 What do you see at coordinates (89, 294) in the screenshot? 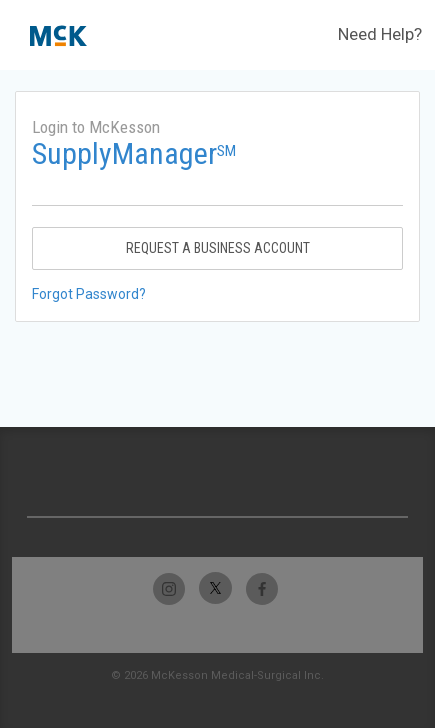
I see `Forgot Password?` at bounding box center [89, 294].